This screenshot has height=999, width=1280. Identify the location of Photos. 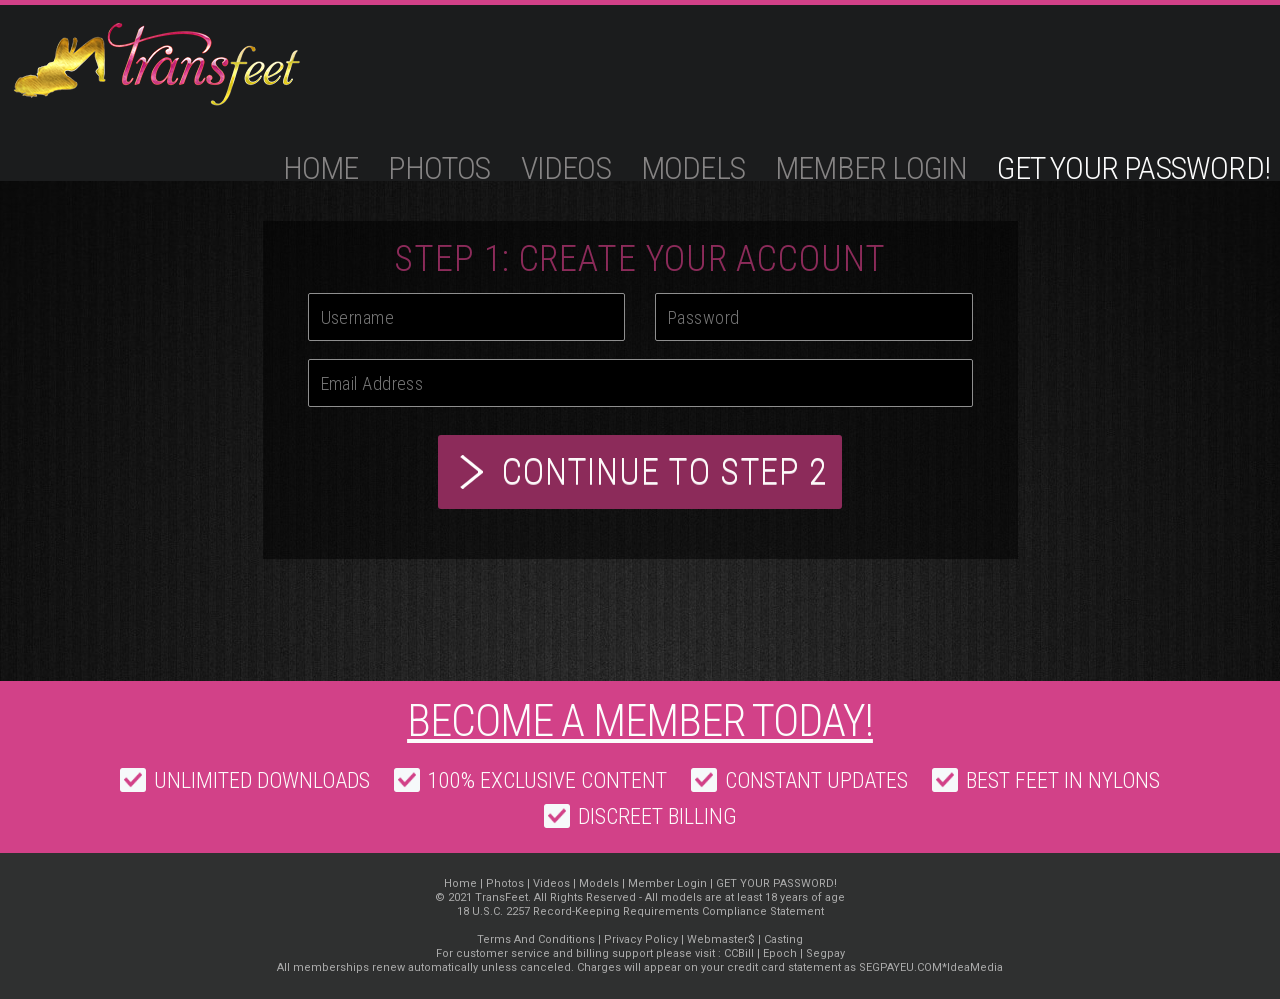
(439, 168).